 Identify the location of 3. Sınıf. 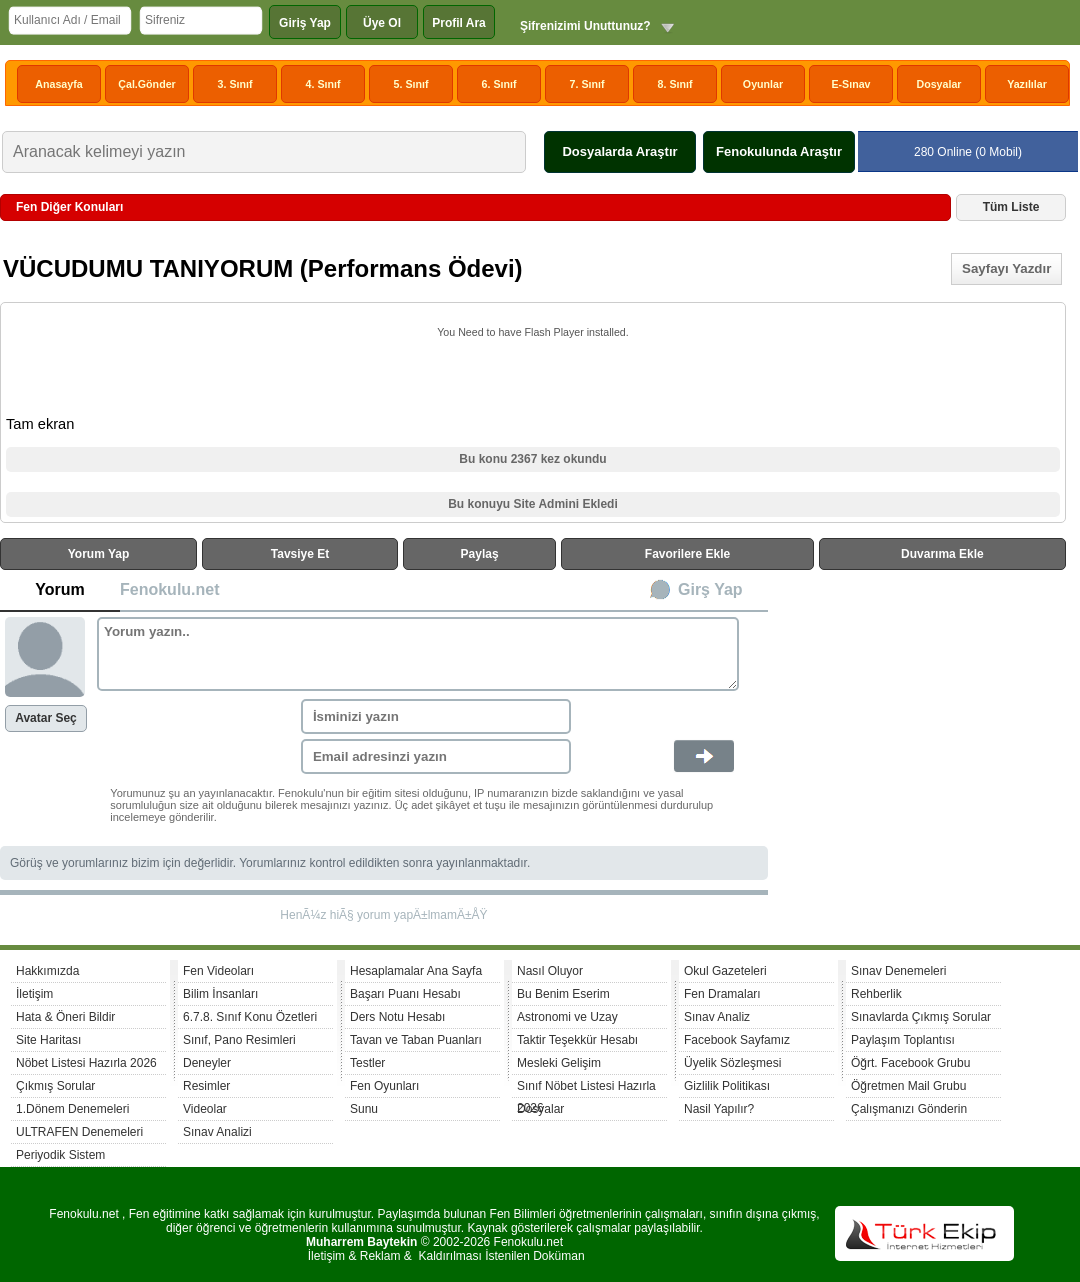
(235, 84).